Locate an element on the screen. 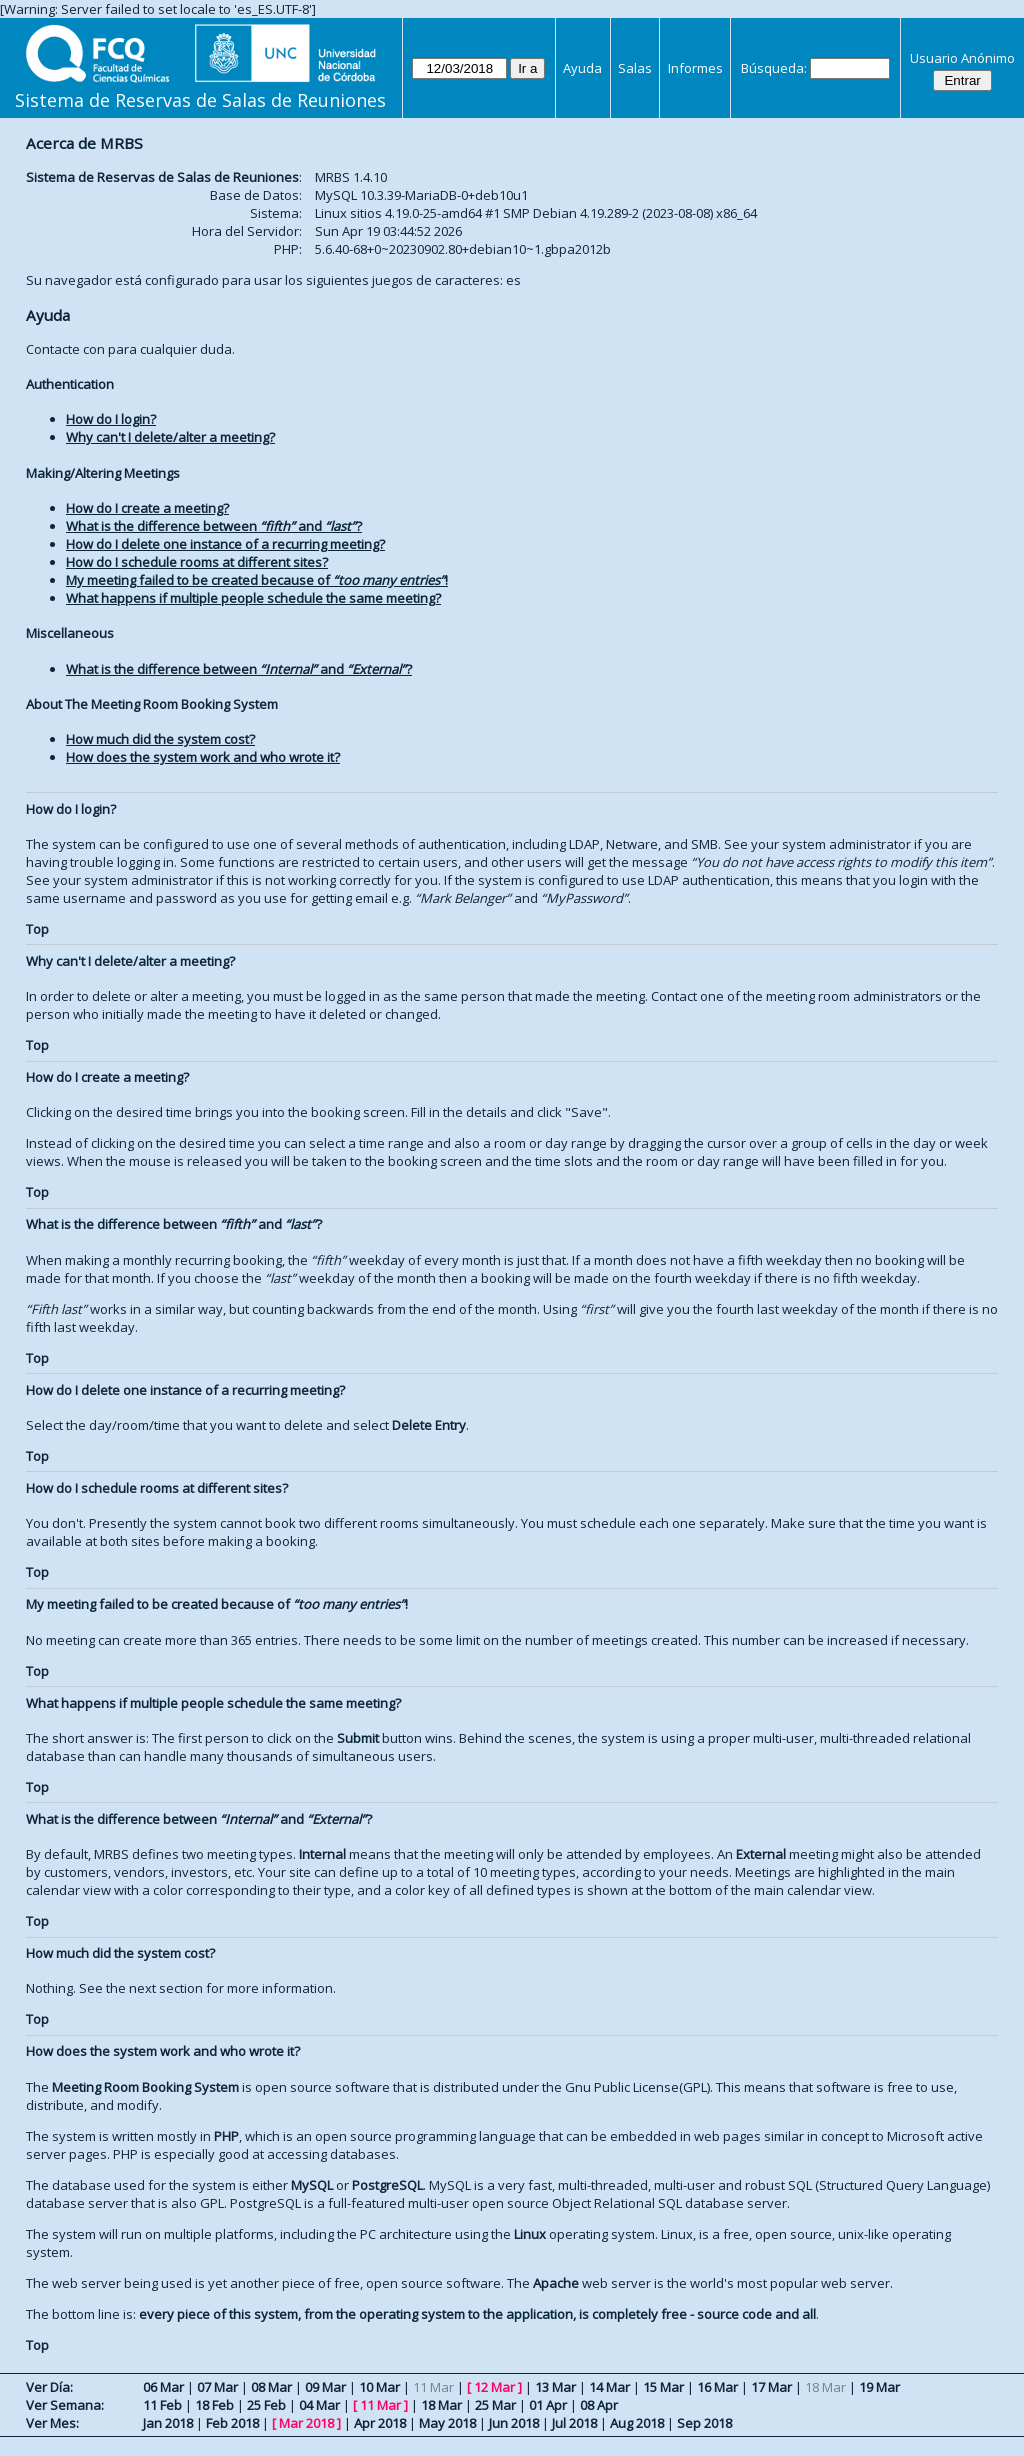 Image resolution: width=1024 pixels, height=2456 pixels. 18 Feb is located at coordinates (214, 2405).